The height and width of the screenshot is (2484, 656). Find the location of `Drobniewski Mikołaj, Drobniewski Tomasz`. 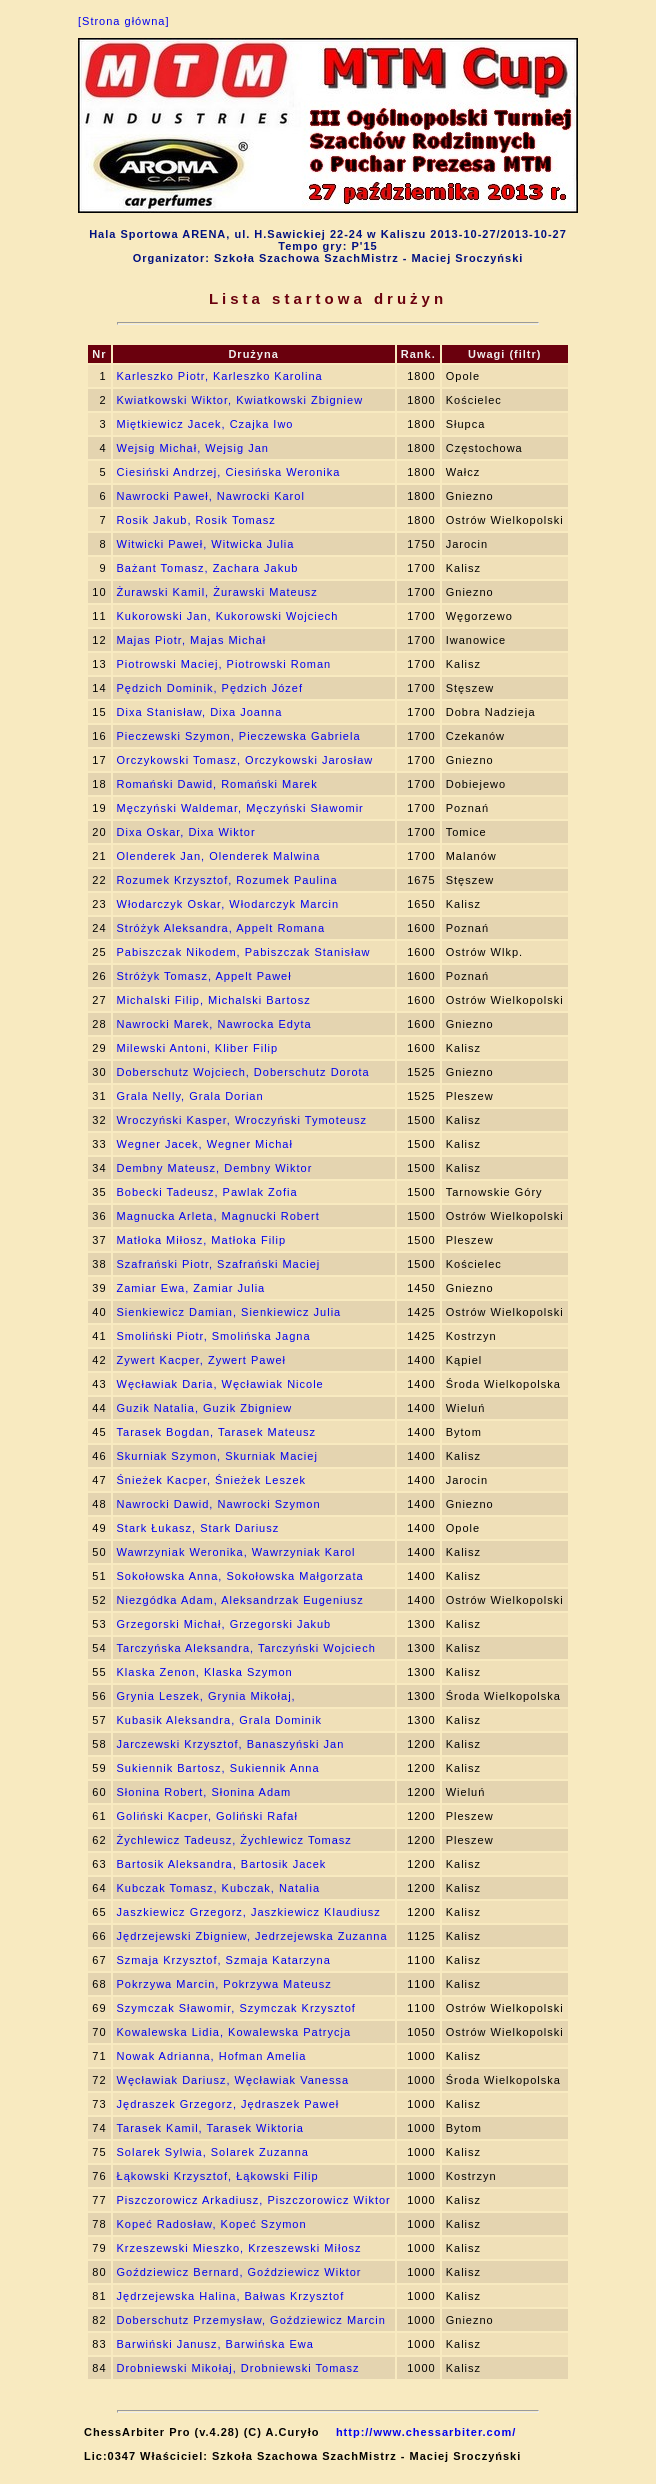

Drobniewski Mikołaj, Drobniewski Tomasz is located at coordinates (238, 2368).